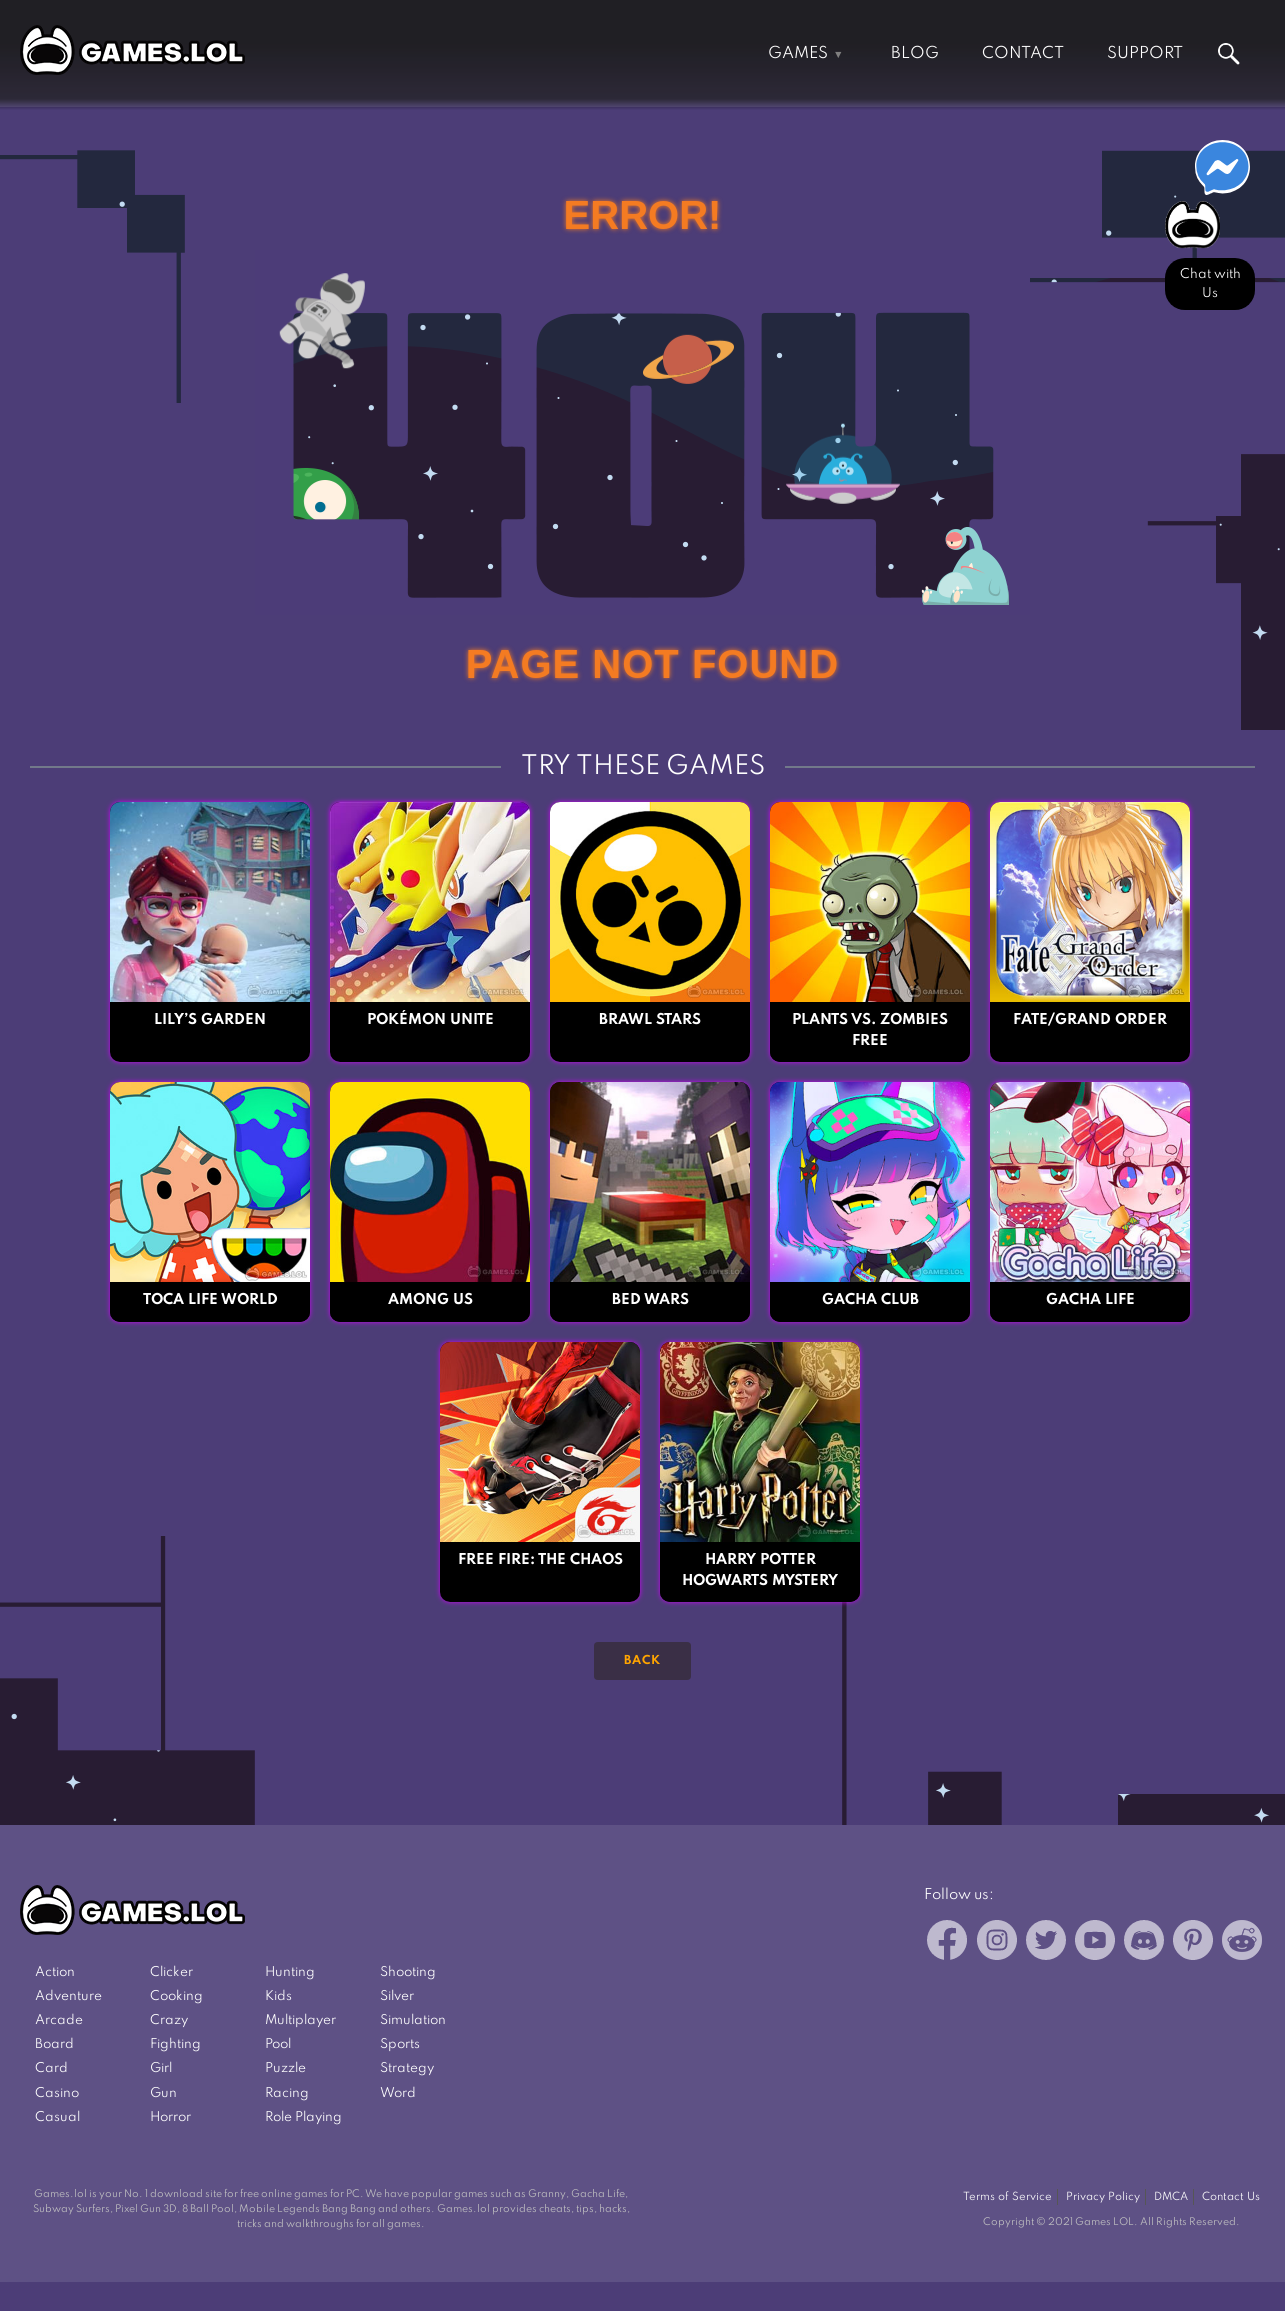 This screenshot has width=1285, height=2311. I want to click on Gun, so click(163, 2093).